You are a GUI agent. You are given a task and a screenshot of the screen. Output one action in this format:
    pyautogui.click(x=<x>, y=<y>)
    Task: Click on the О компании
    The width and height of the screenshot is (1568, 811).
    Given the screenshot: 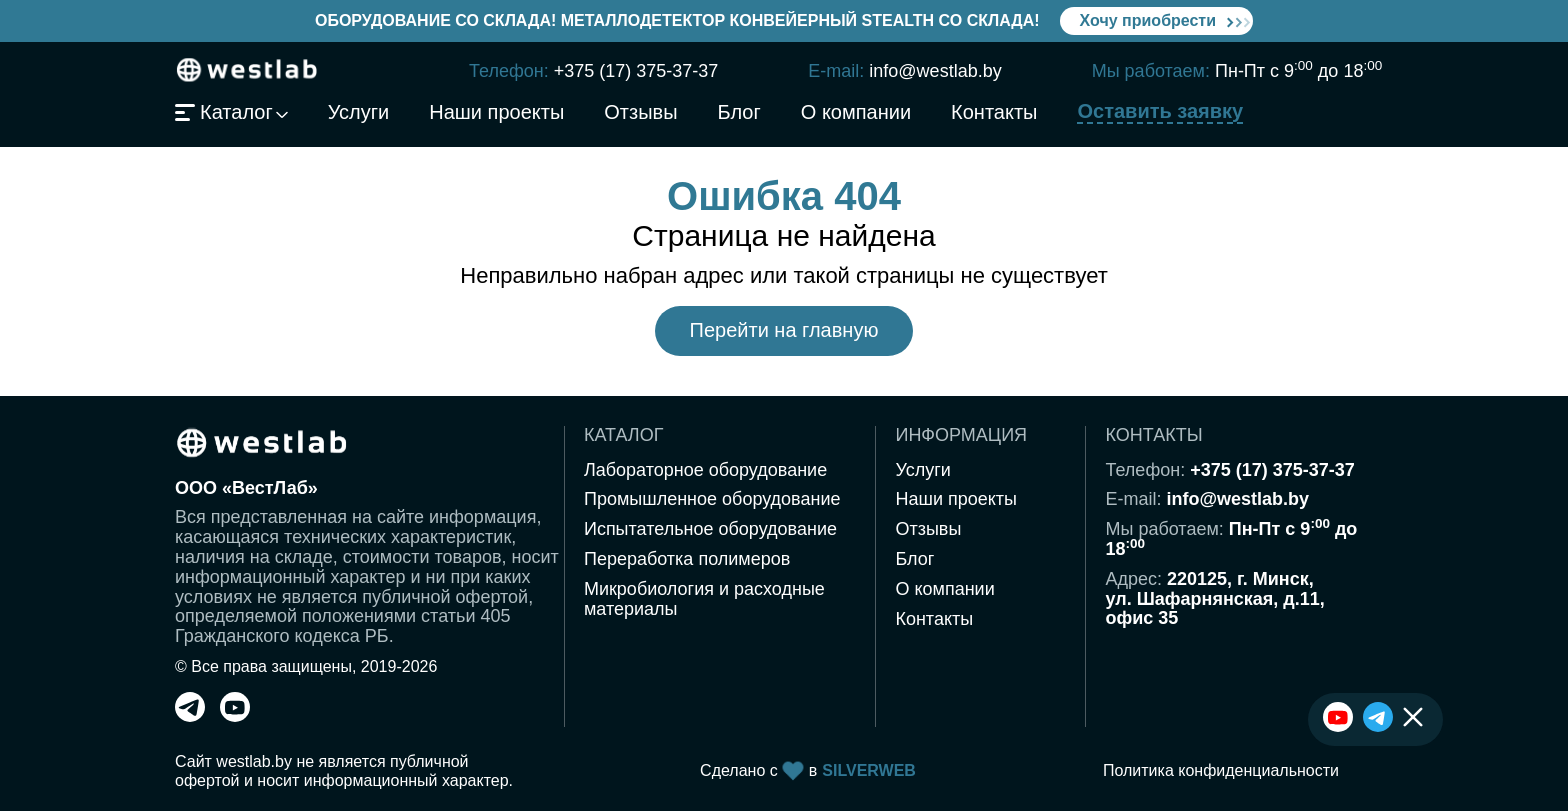 What is the action you would take?
    pyautogui.click(x=856, y=113)
    